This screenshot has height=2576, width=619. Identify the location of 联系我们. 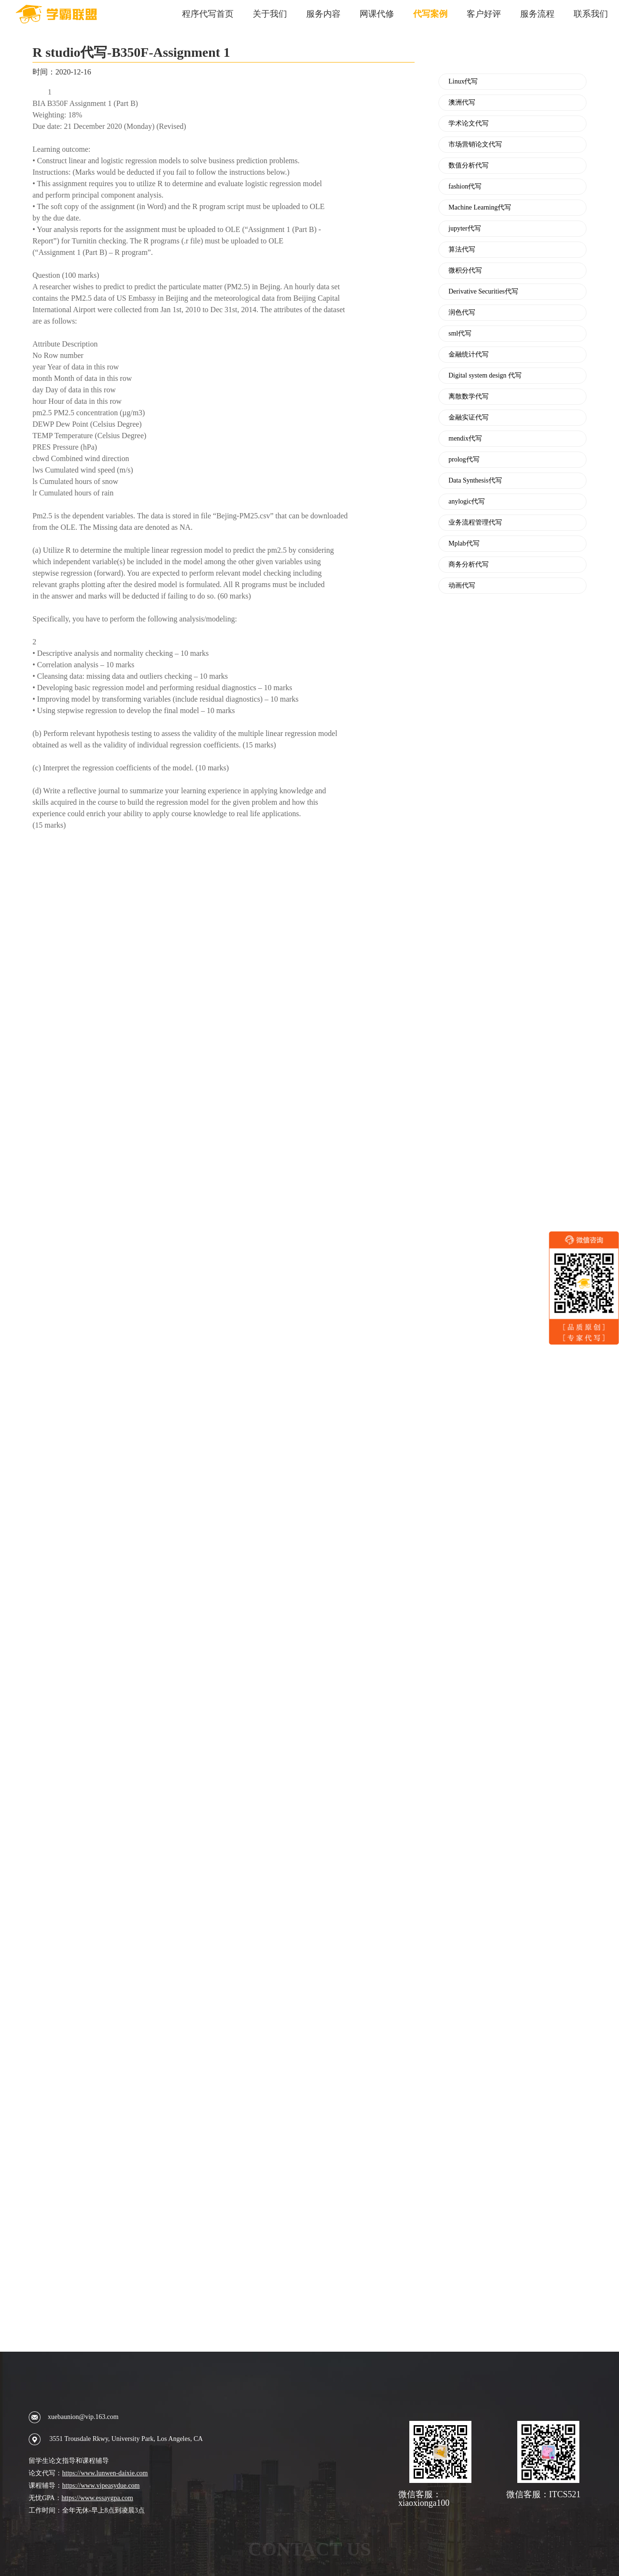
(591, 14).